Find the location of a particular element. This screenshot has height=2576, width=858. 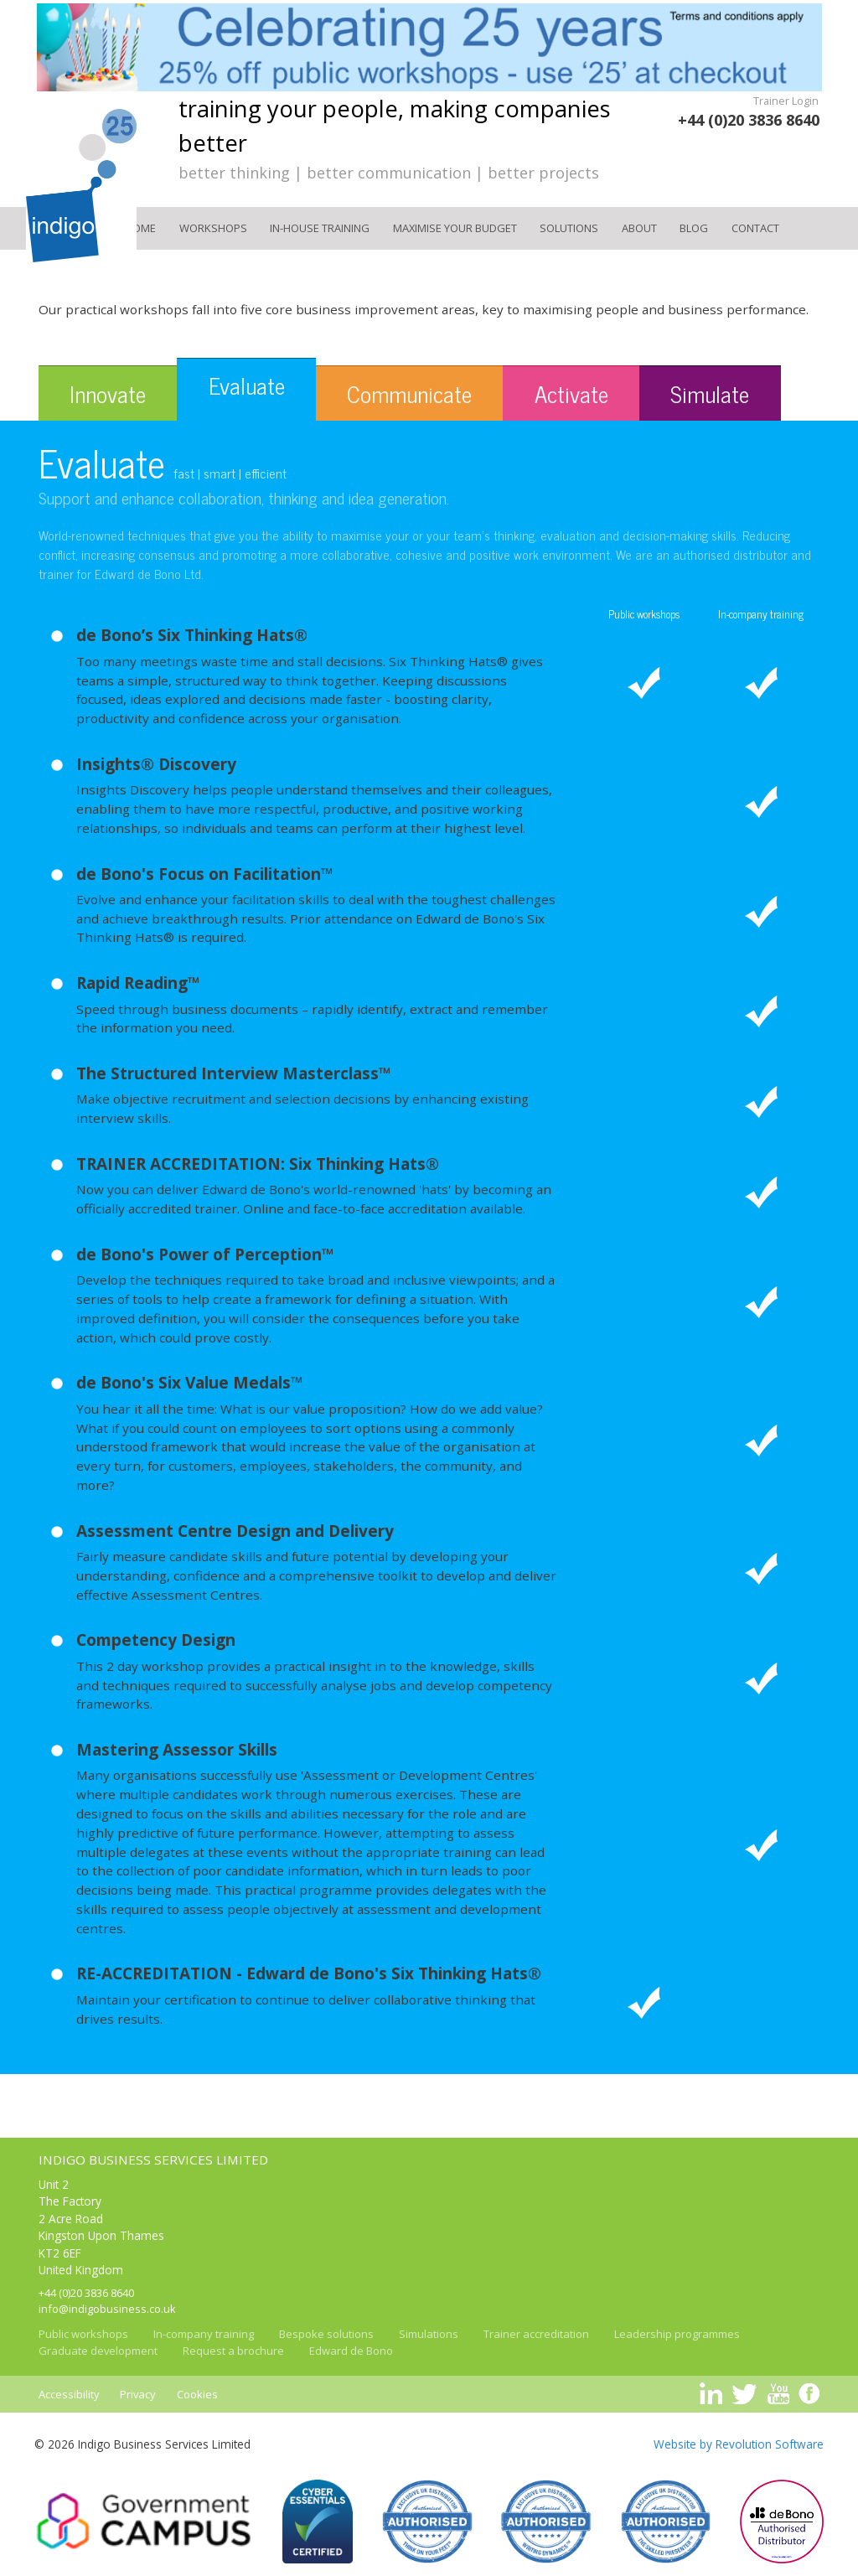

Bespoke solutions is located at coordinates (326, 2333).